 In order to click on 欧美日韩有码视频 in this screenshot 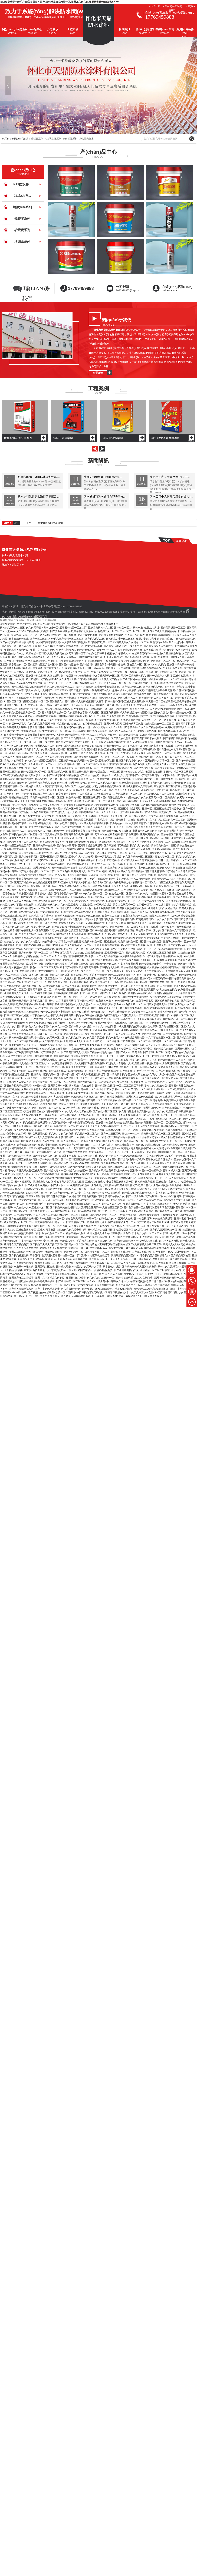, I will do `click(96, 1166)`.